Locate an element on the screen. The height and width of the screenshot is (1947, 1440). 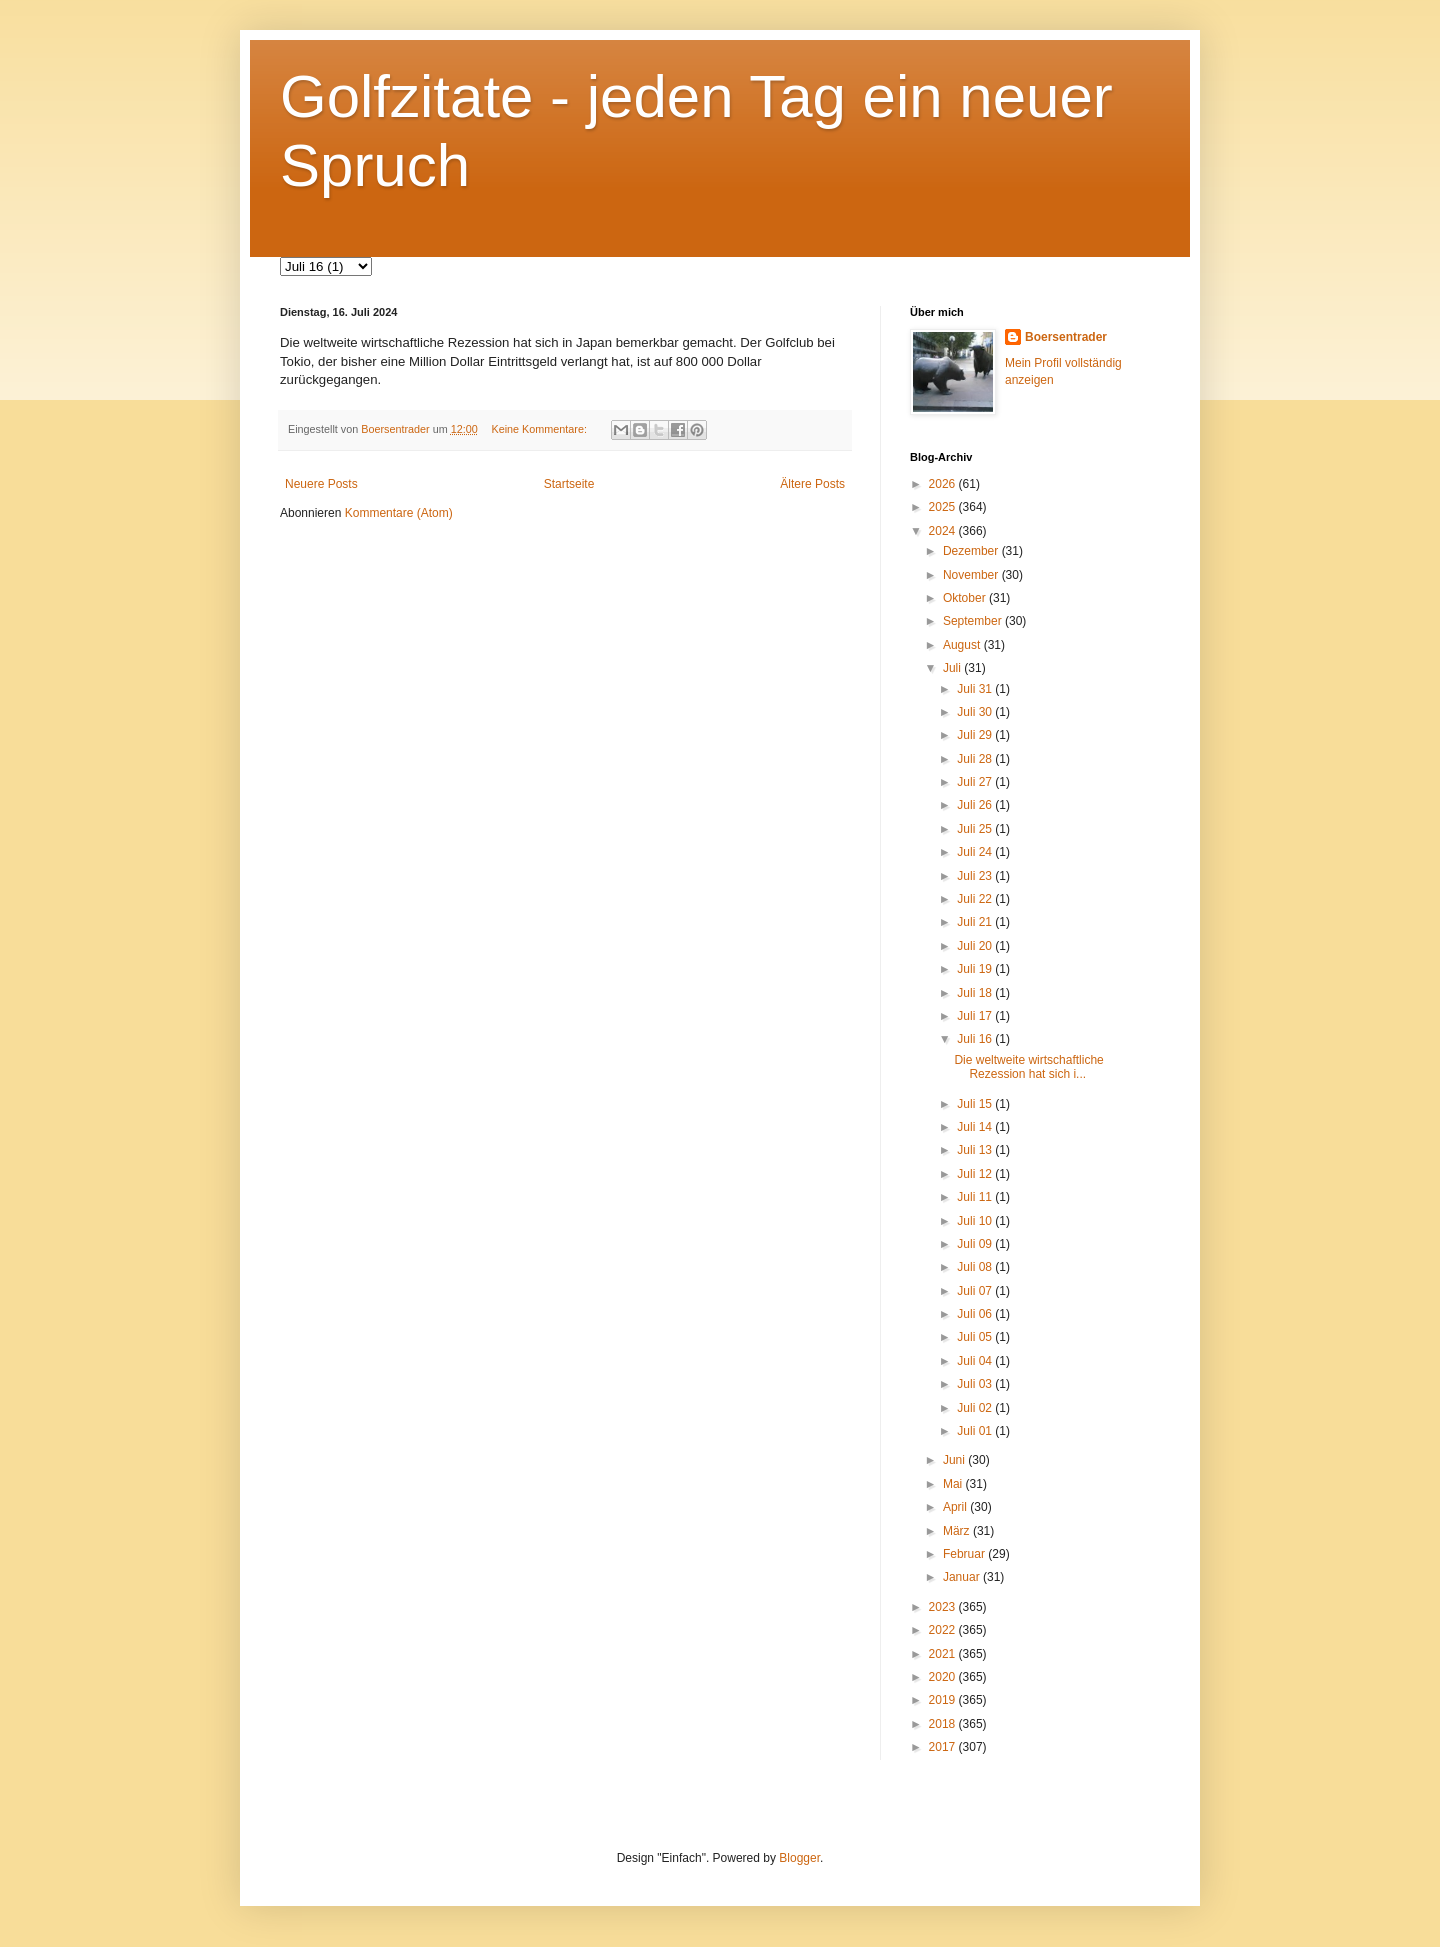
Juli 05 is located at coordinates (976, 1337).